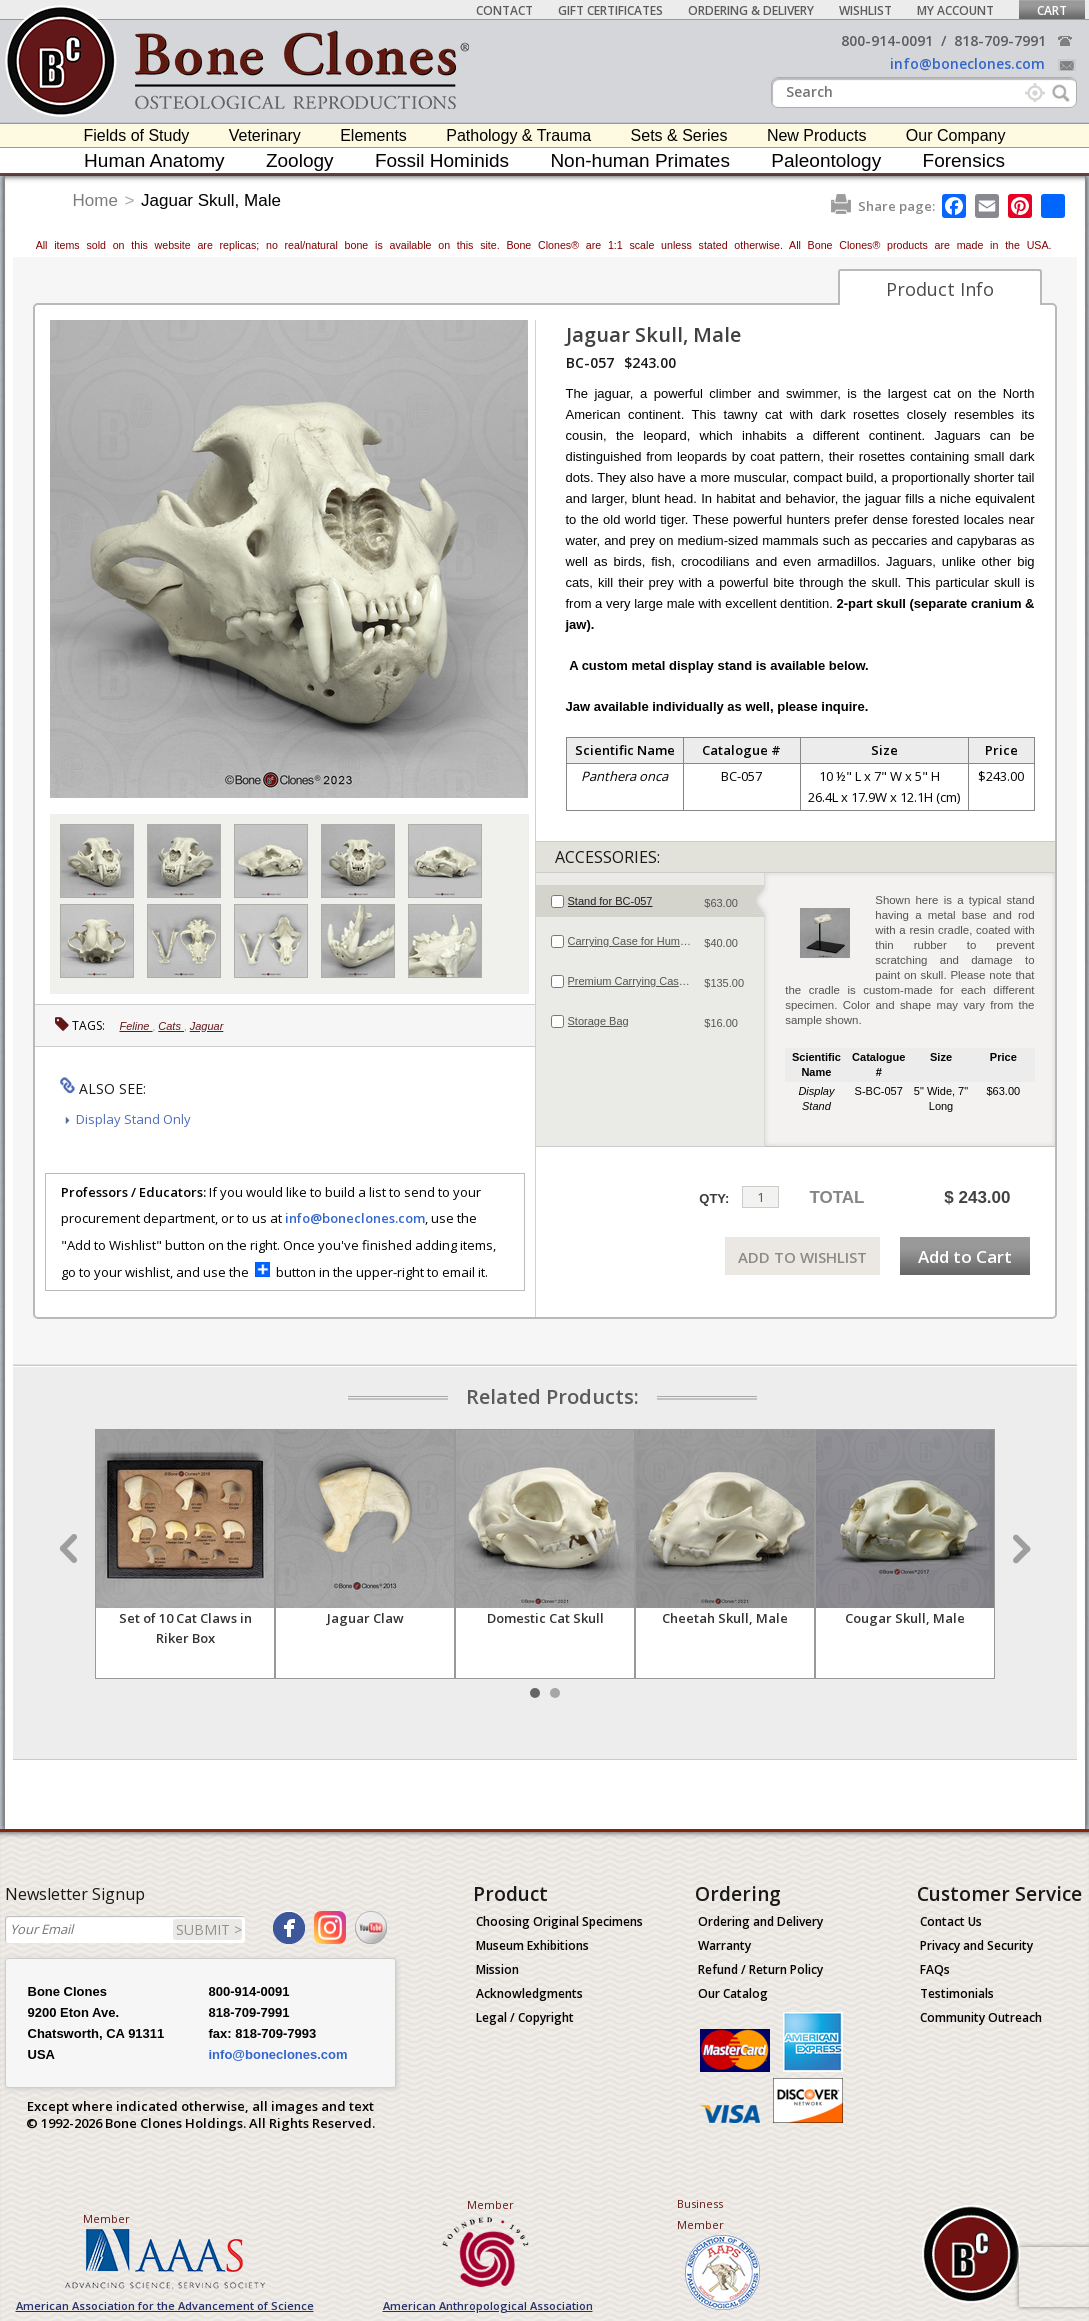  What do you see at coordinates (965, 1256) in the screenshot?
I see `Add to Cart [add-to-cart-button]` at bounding box center [965, 1256].